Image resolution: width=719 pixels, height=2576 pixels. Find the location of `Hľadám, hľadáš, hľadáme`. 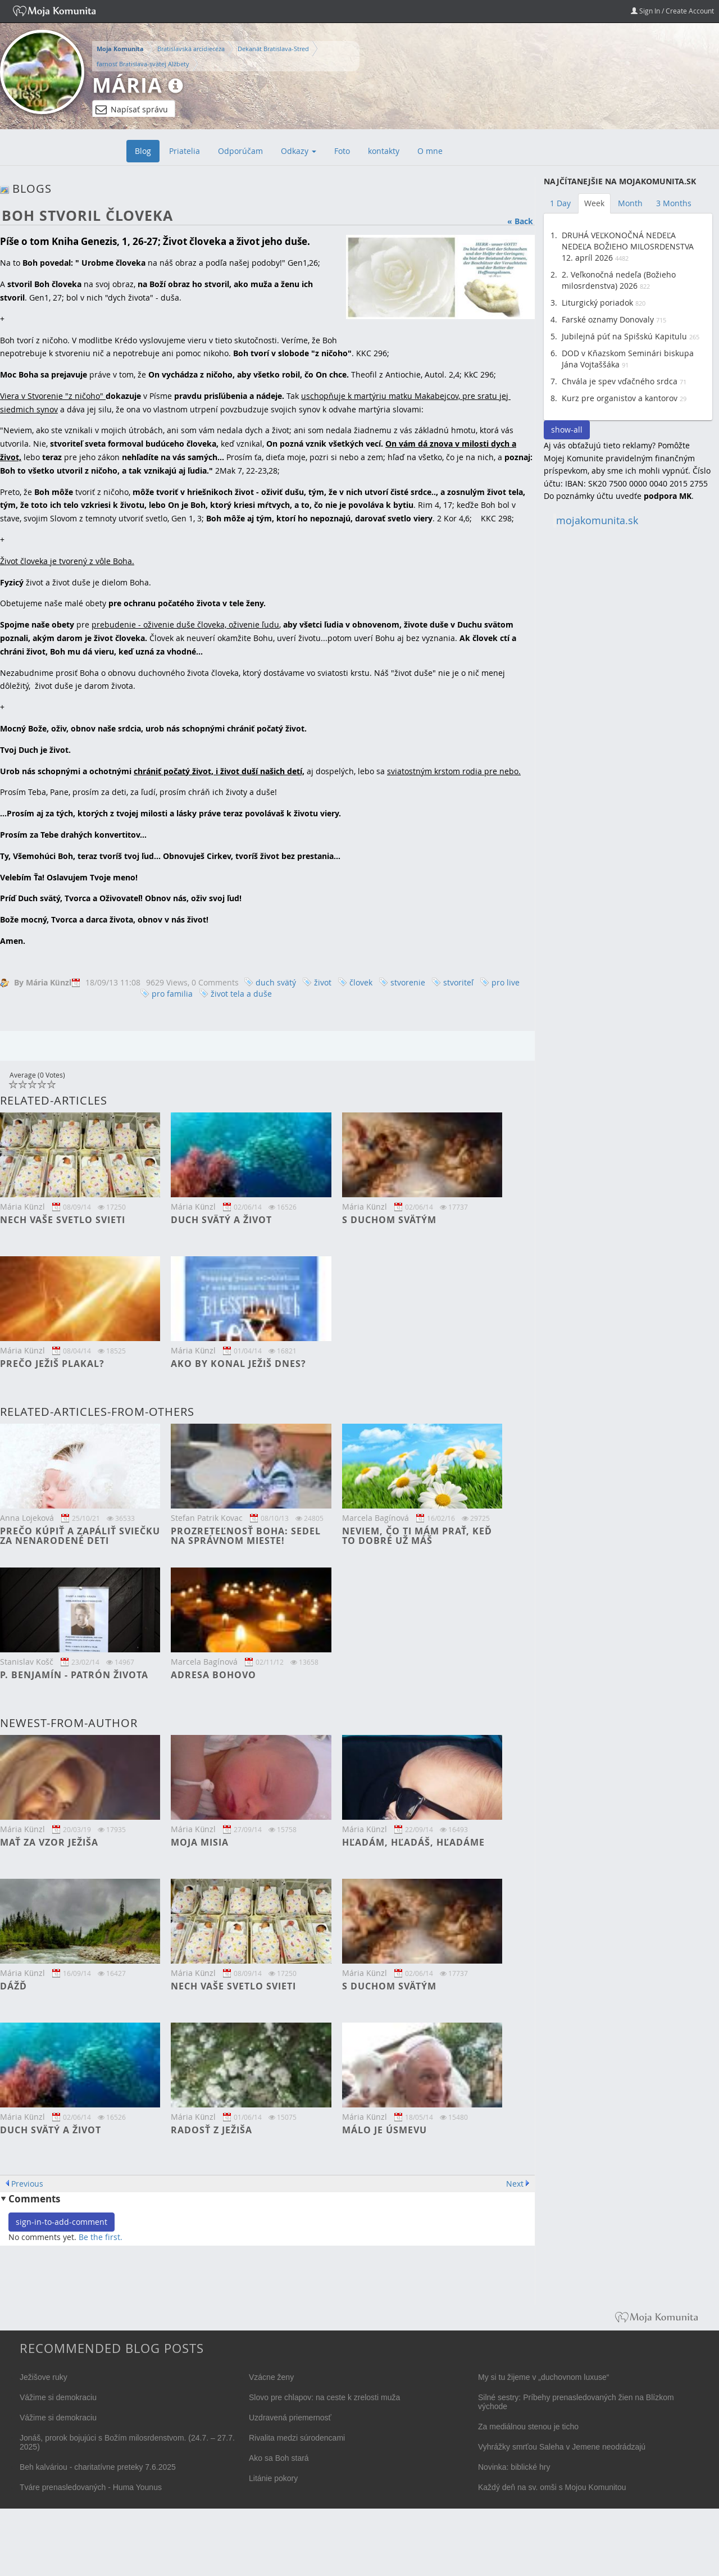

Hľadám, hľadáš, hľadáme is located at coordinates (413, 1842).